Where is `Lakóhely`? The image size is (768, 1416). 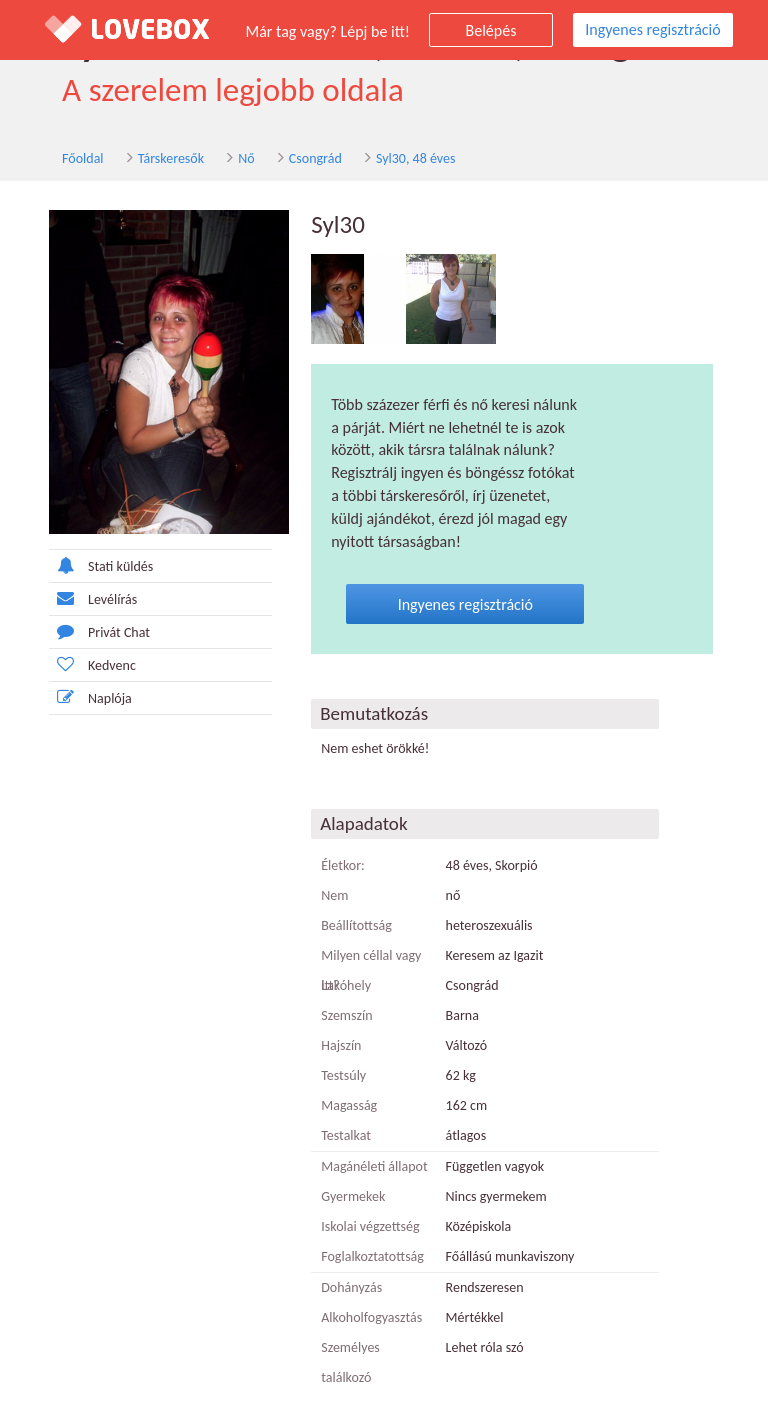 Lakóhely is located at coordinates (337, 963).